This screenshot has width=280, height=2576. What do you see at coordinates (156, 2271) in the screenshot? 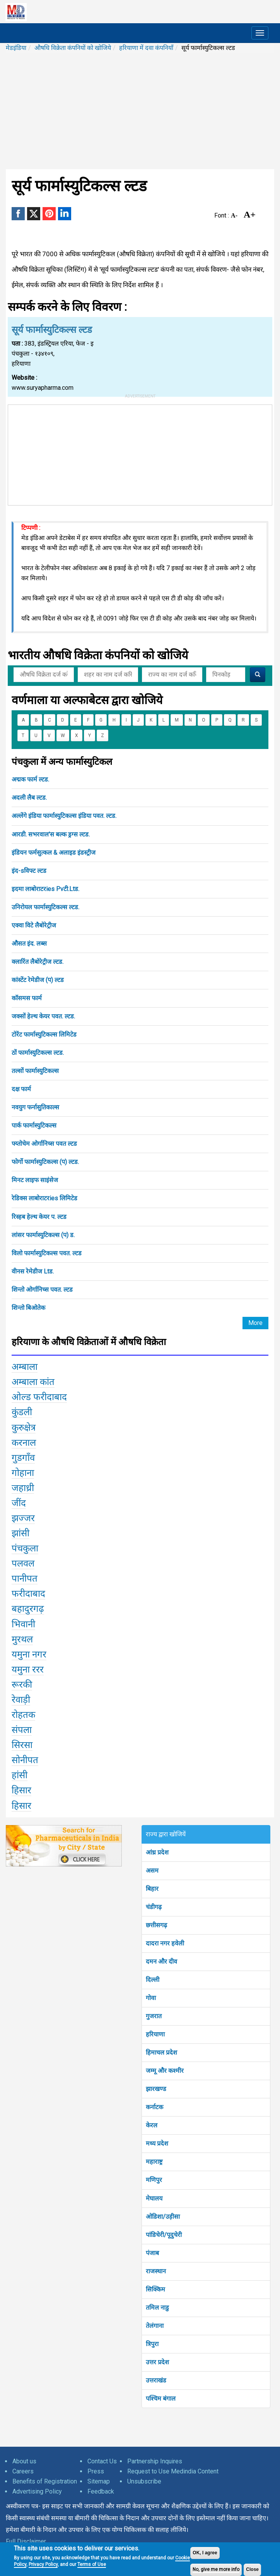
I see `राजस्थान` at bounding box center [156, 2271].